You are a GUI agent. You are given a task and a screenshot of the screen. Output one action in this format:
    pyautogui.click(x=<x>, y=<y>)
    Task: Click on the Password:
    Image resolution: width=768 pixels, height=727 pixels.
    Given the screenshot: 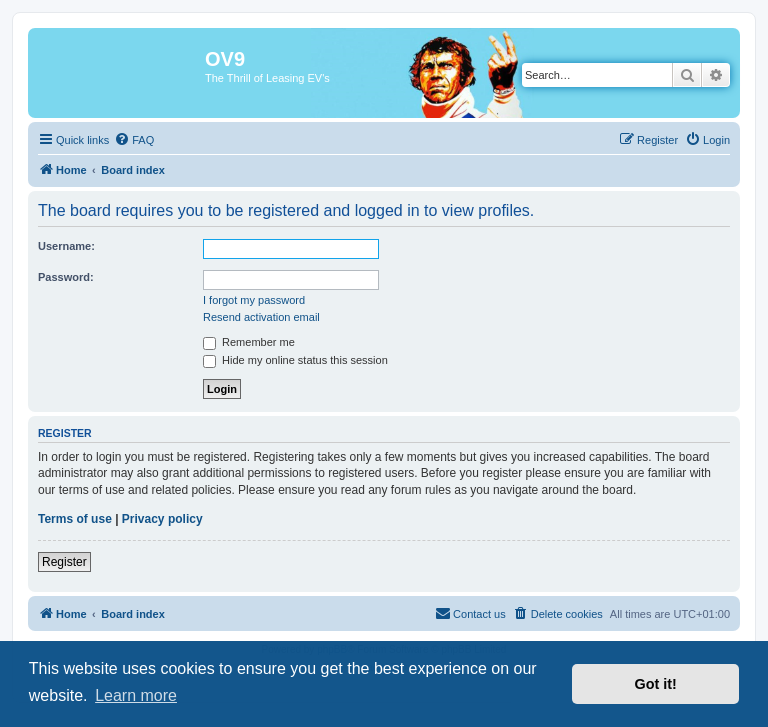 What is the action you would take?
    pyautogui.click(x=66, y=277)
    